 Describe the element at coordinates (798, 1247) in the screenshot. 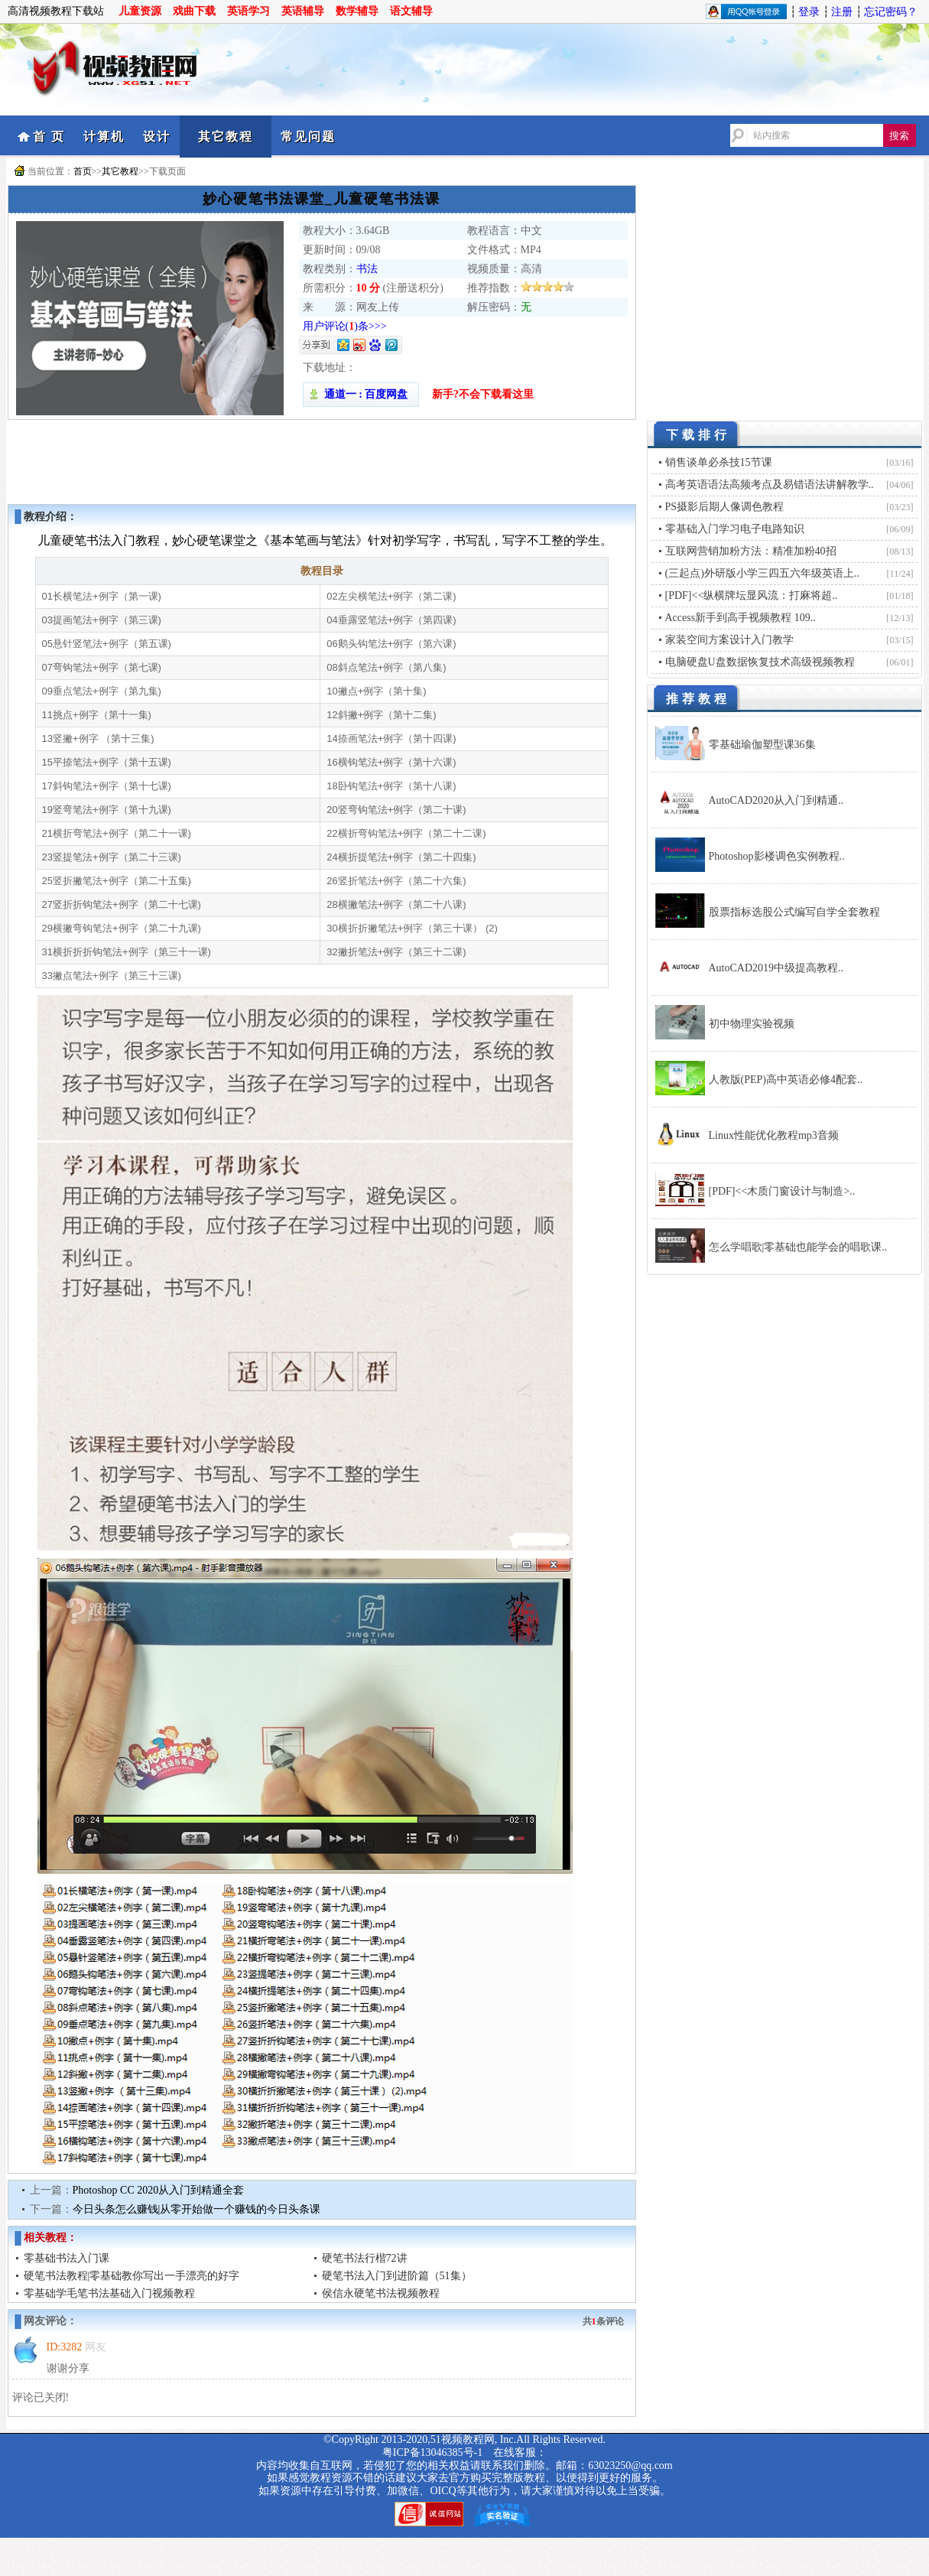

I see `怎么学唱歌|零基础也能学会的唱歌课..` at that location.